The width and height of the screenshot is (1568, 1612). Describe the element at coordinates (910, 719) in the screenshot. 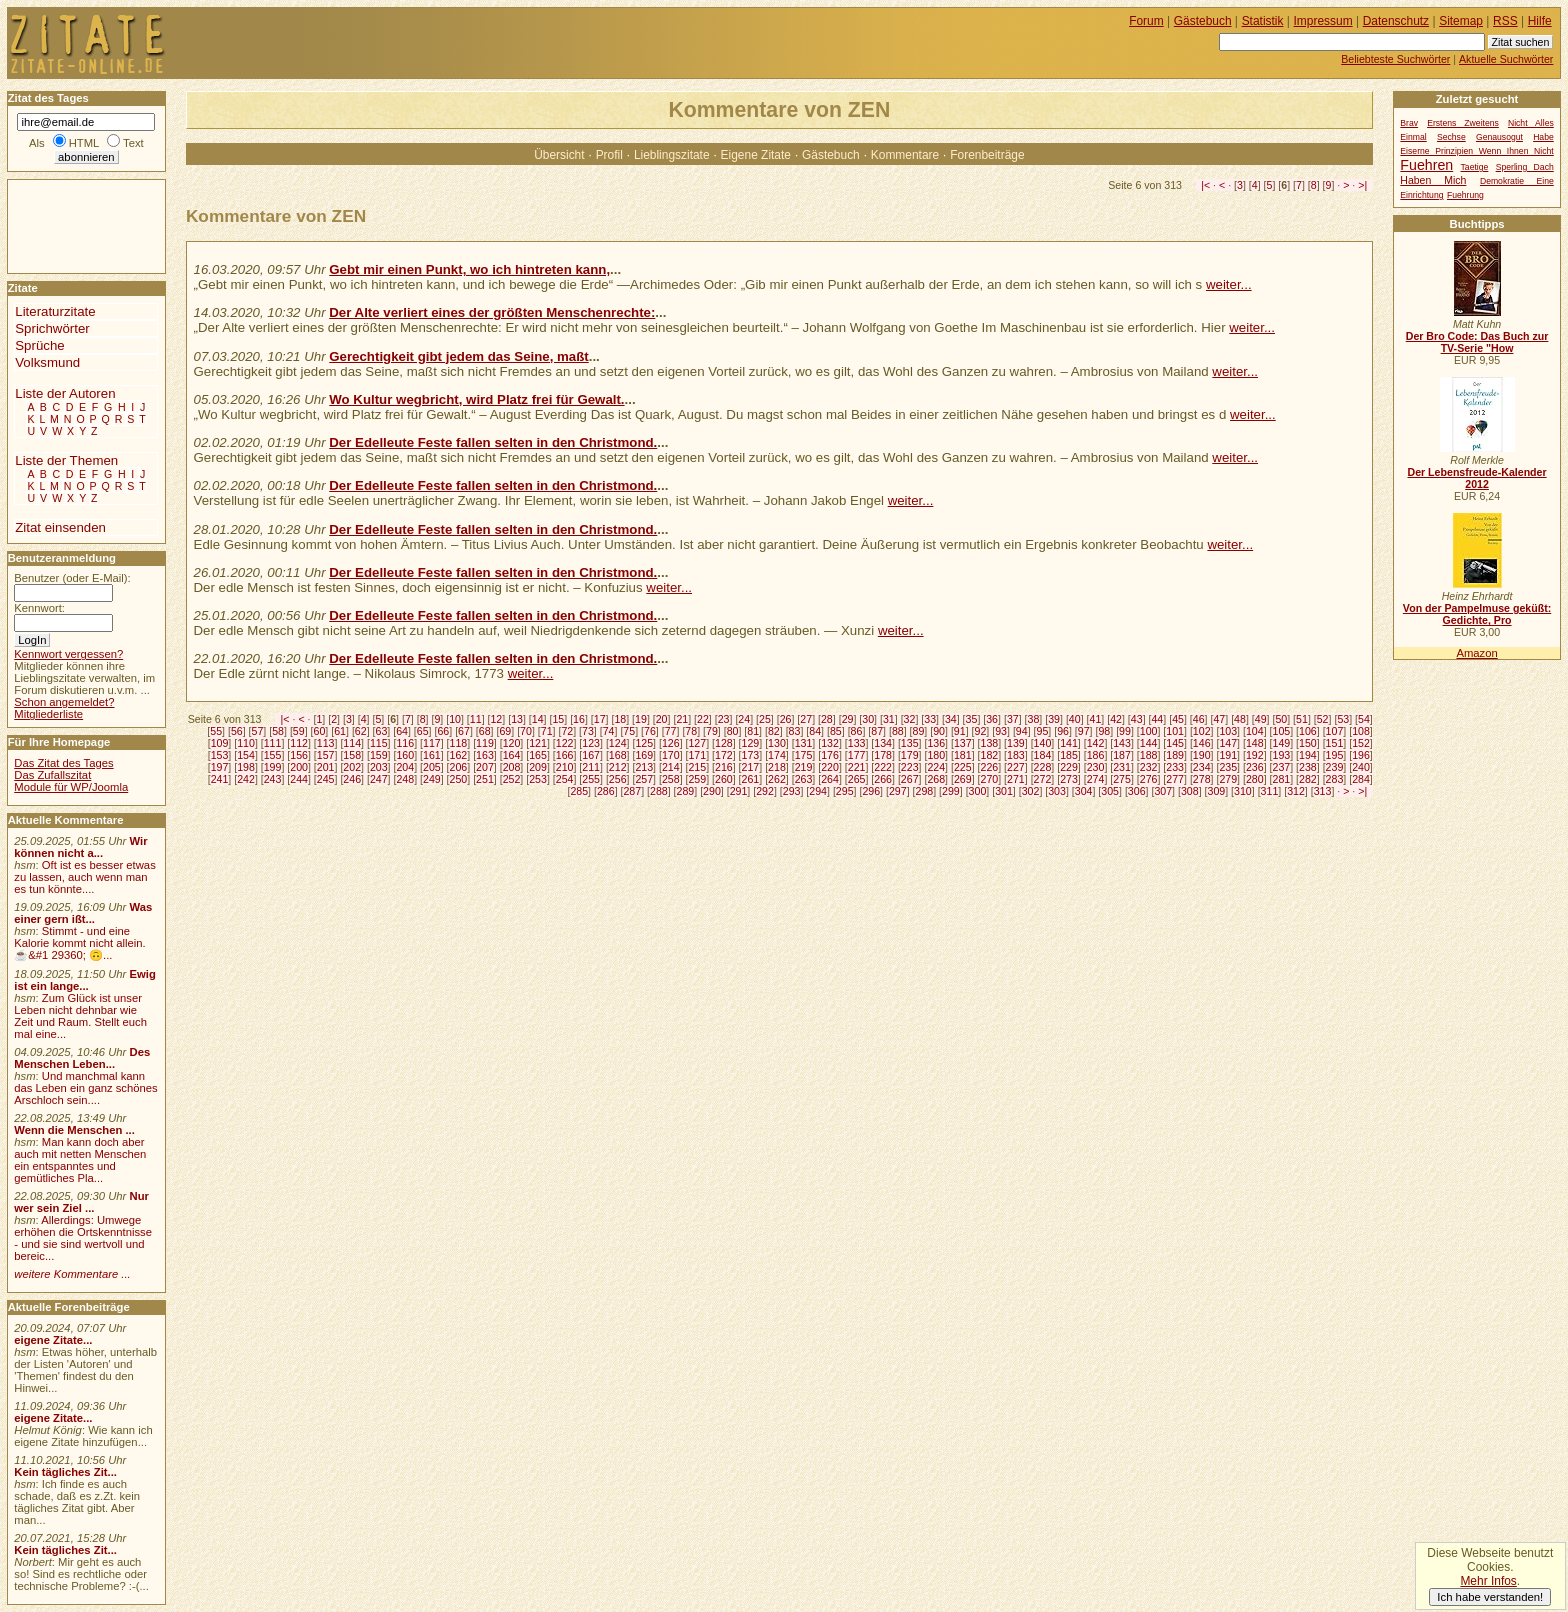

I see `32` at that location.